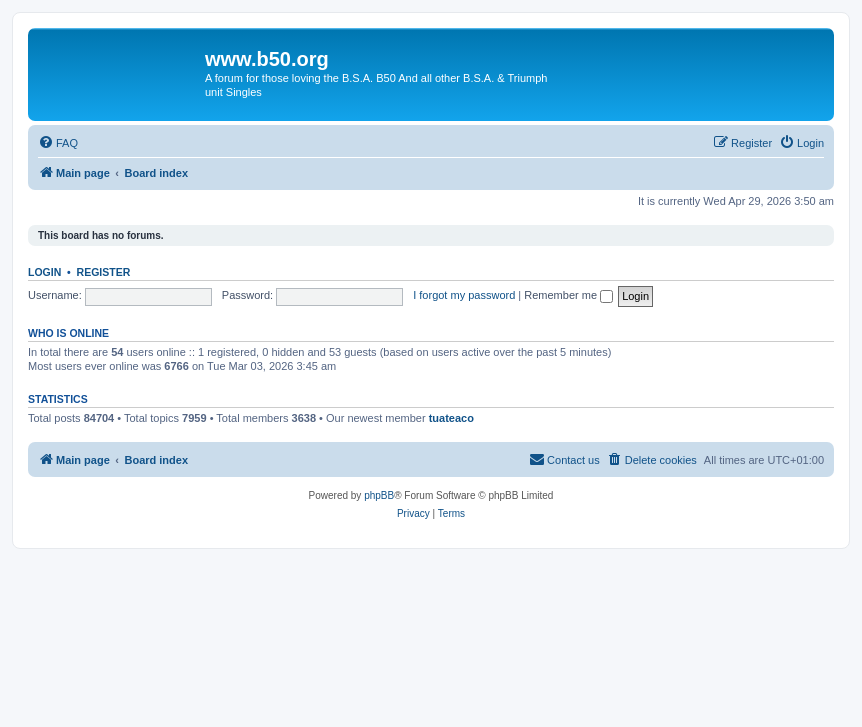  Describe the element at coordinates (379, 495) in the screenshot. I see `phpBB` at that location.